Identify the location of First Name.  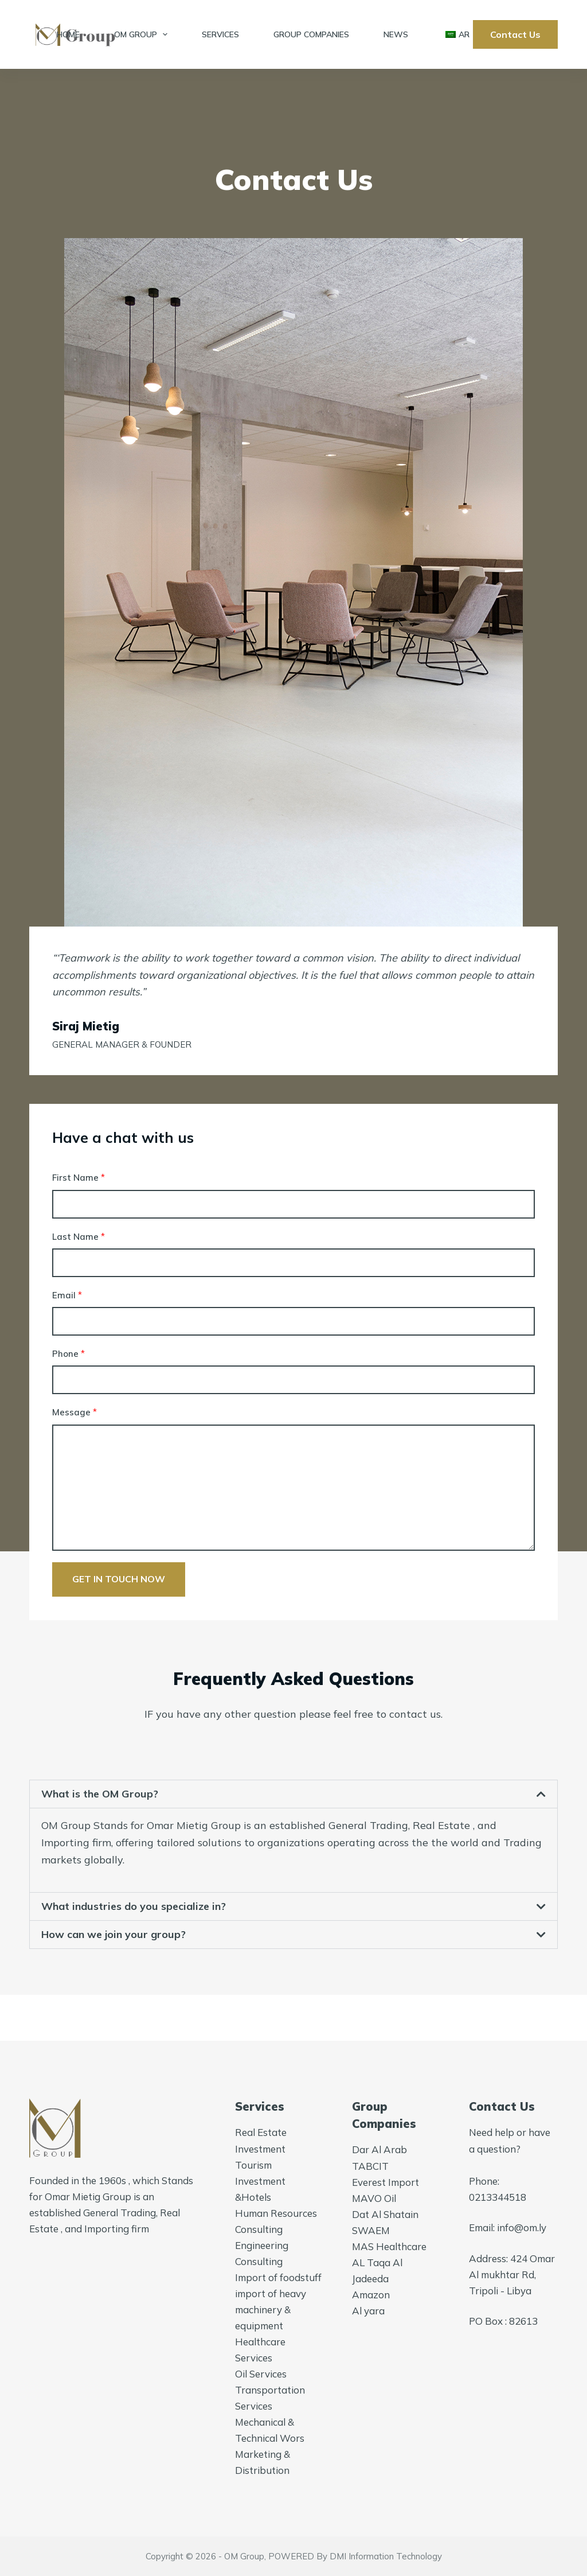
(78, 1177).